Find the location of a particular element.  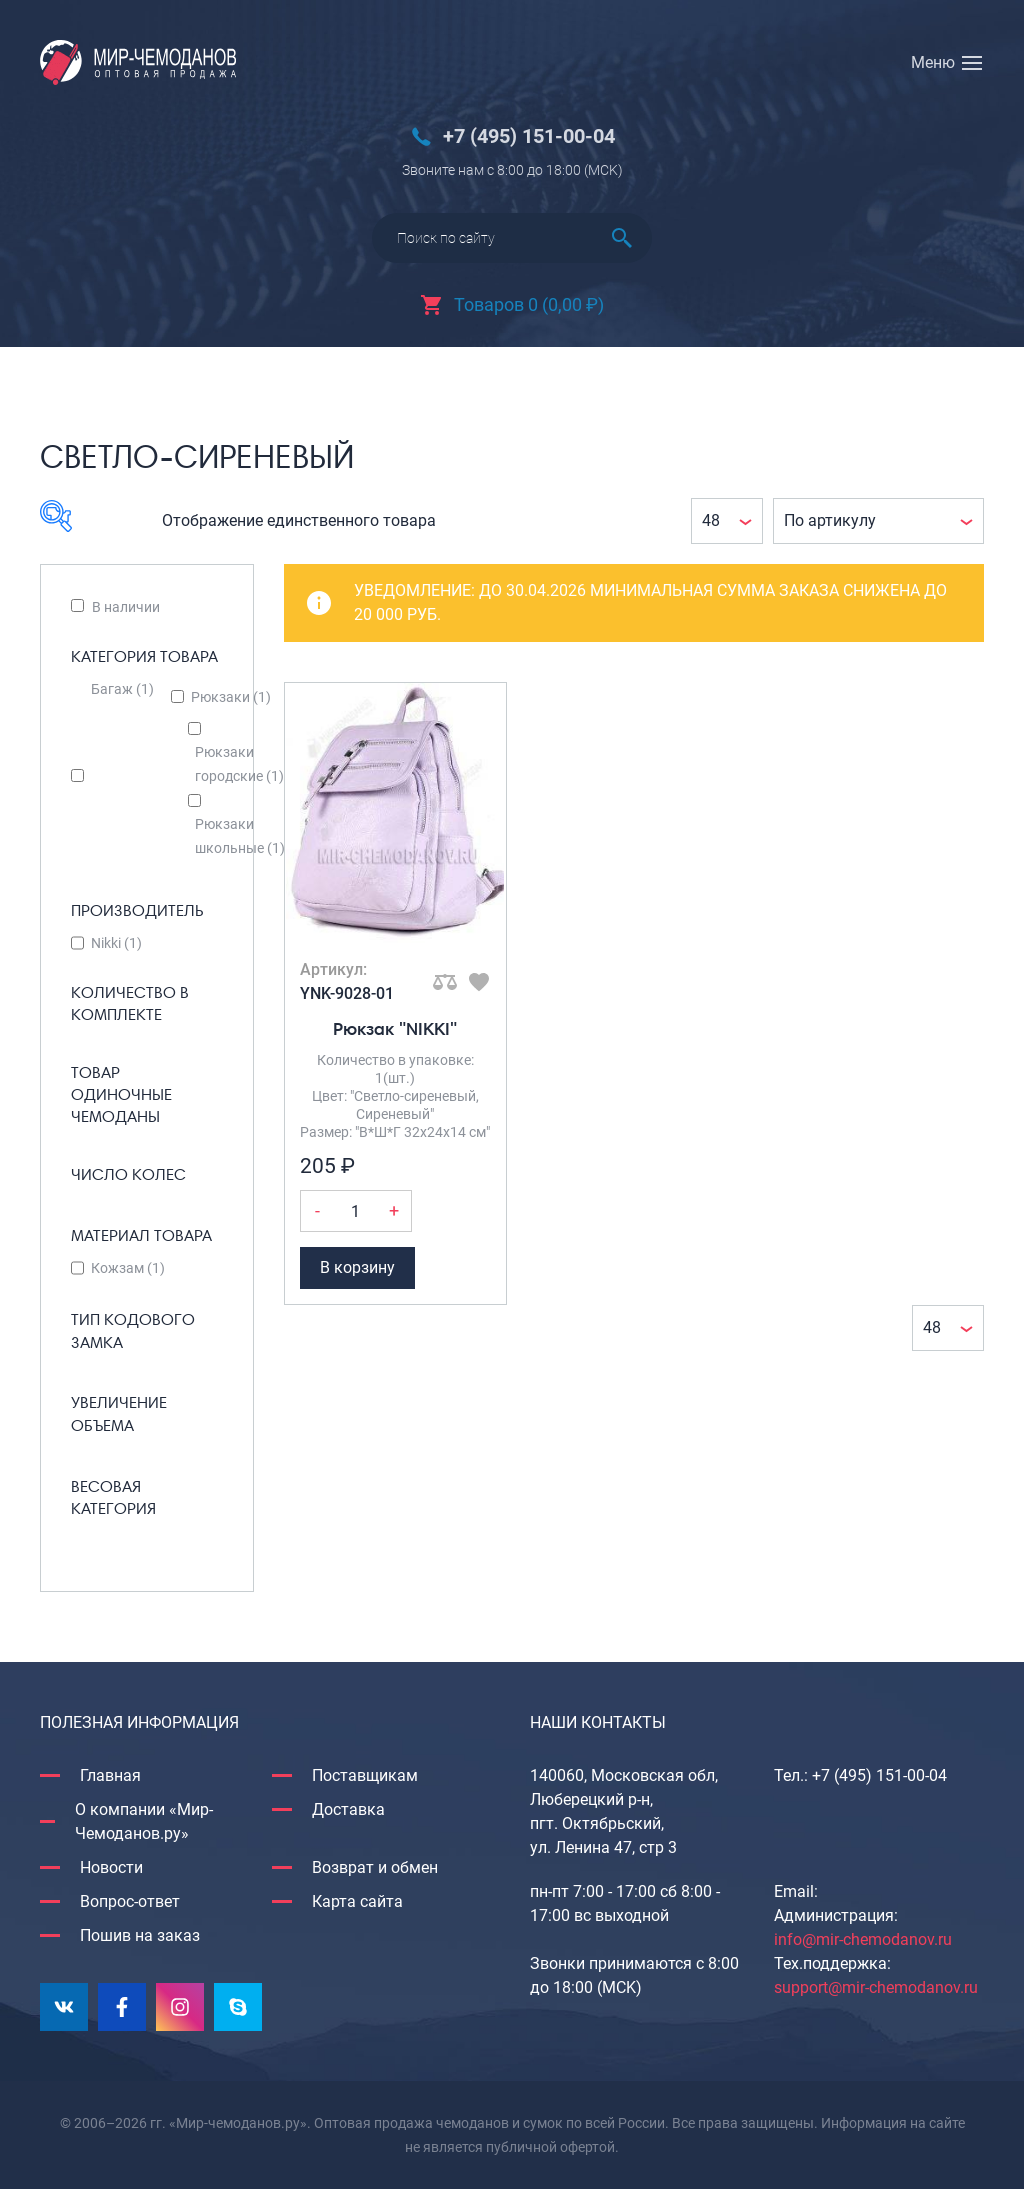

Карта сайта is located at coordinates (357, 1901).